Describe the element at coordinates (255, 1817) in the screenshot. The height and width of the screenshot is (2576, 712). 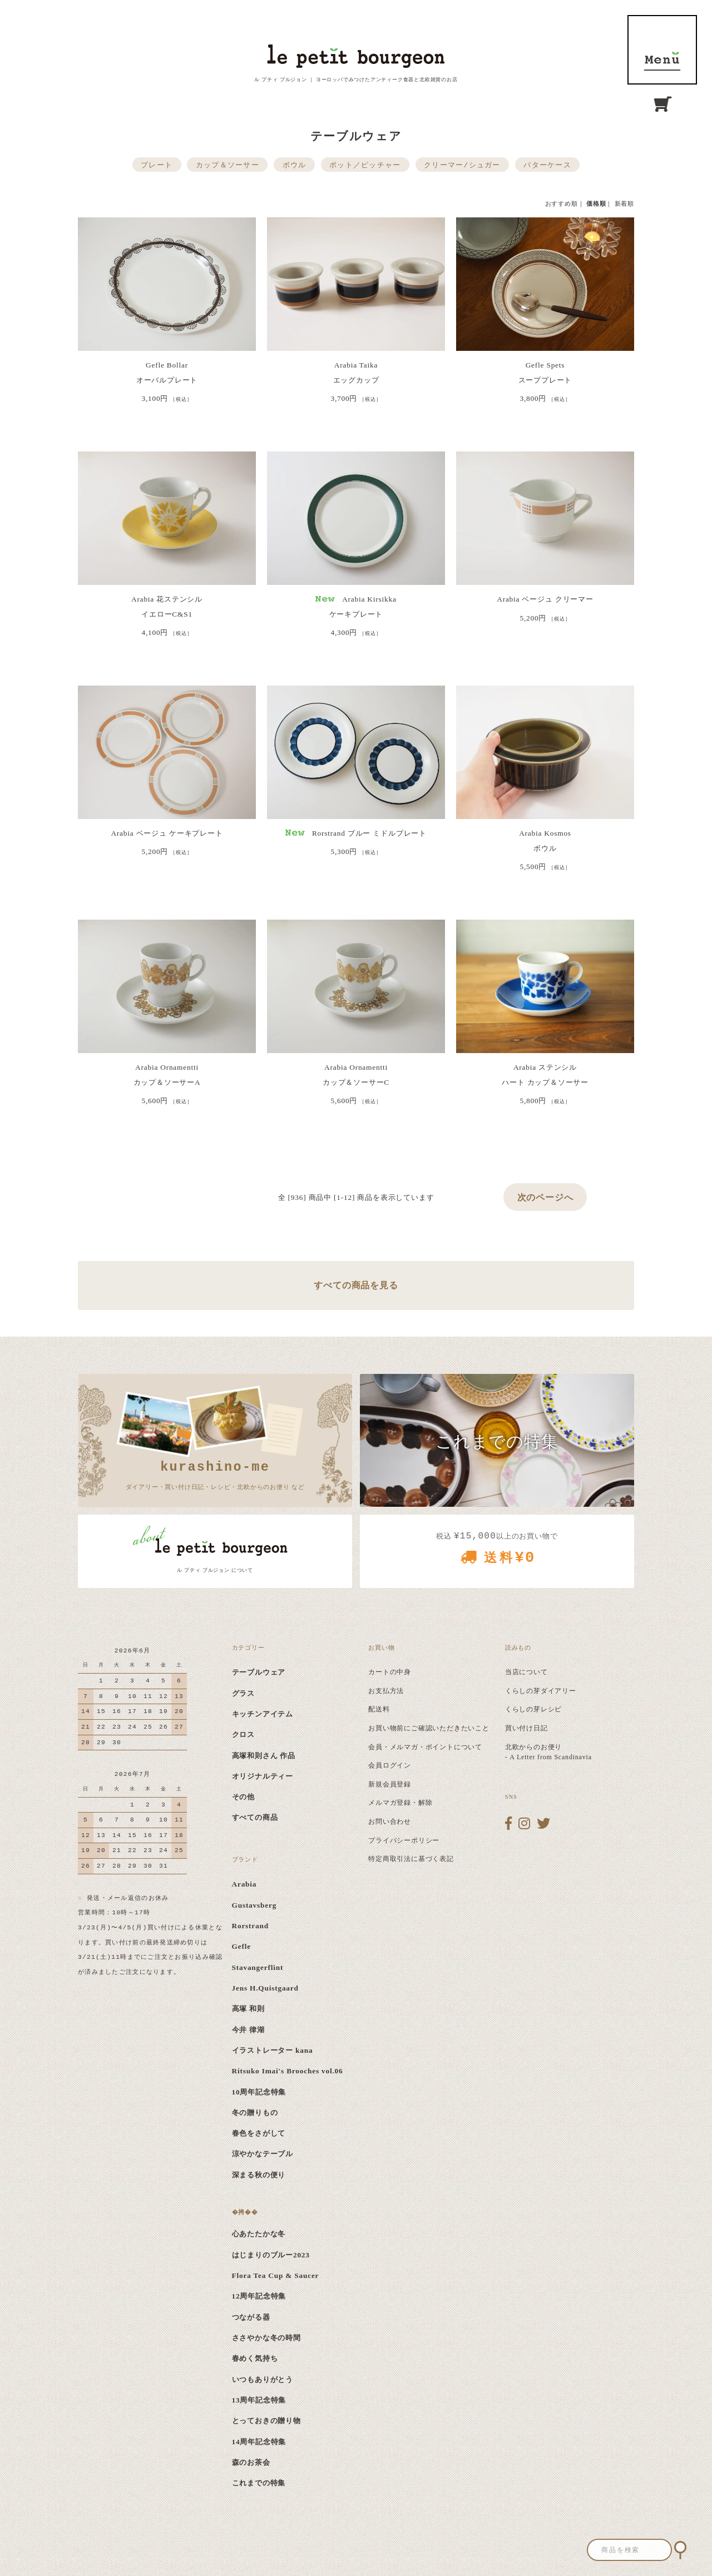
I see `すべての商品` at that location.